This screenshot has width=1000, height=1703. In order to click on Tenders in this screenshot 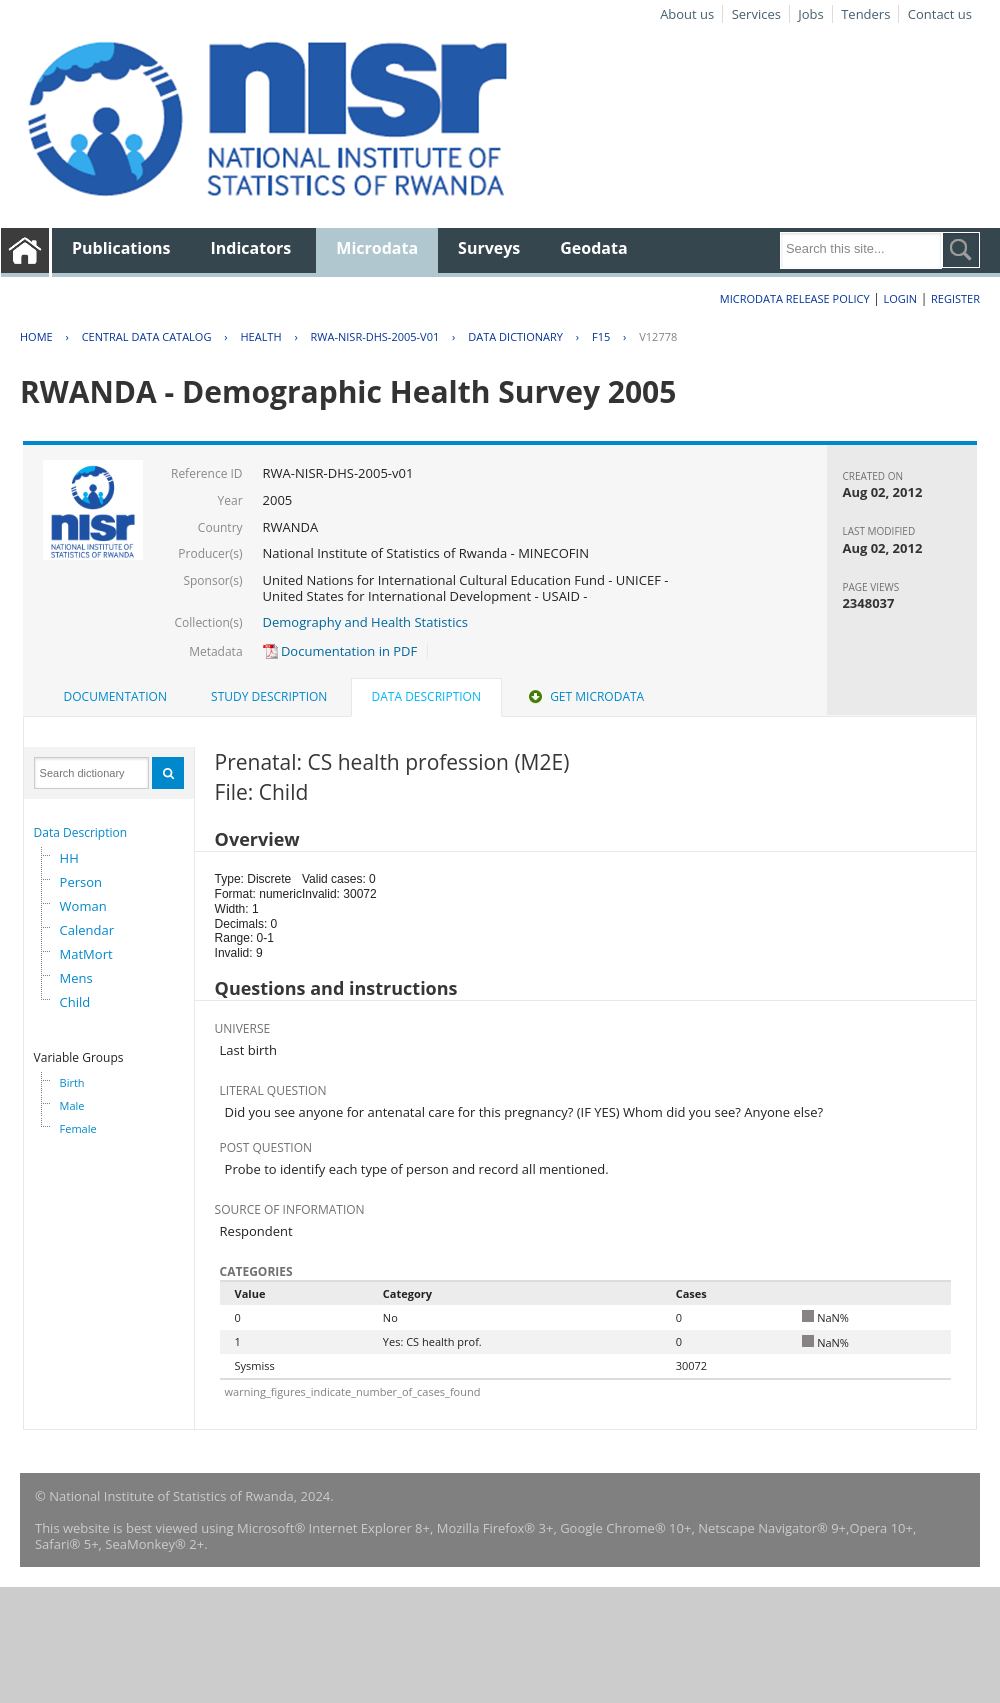, I will do `click(865, 14)`.